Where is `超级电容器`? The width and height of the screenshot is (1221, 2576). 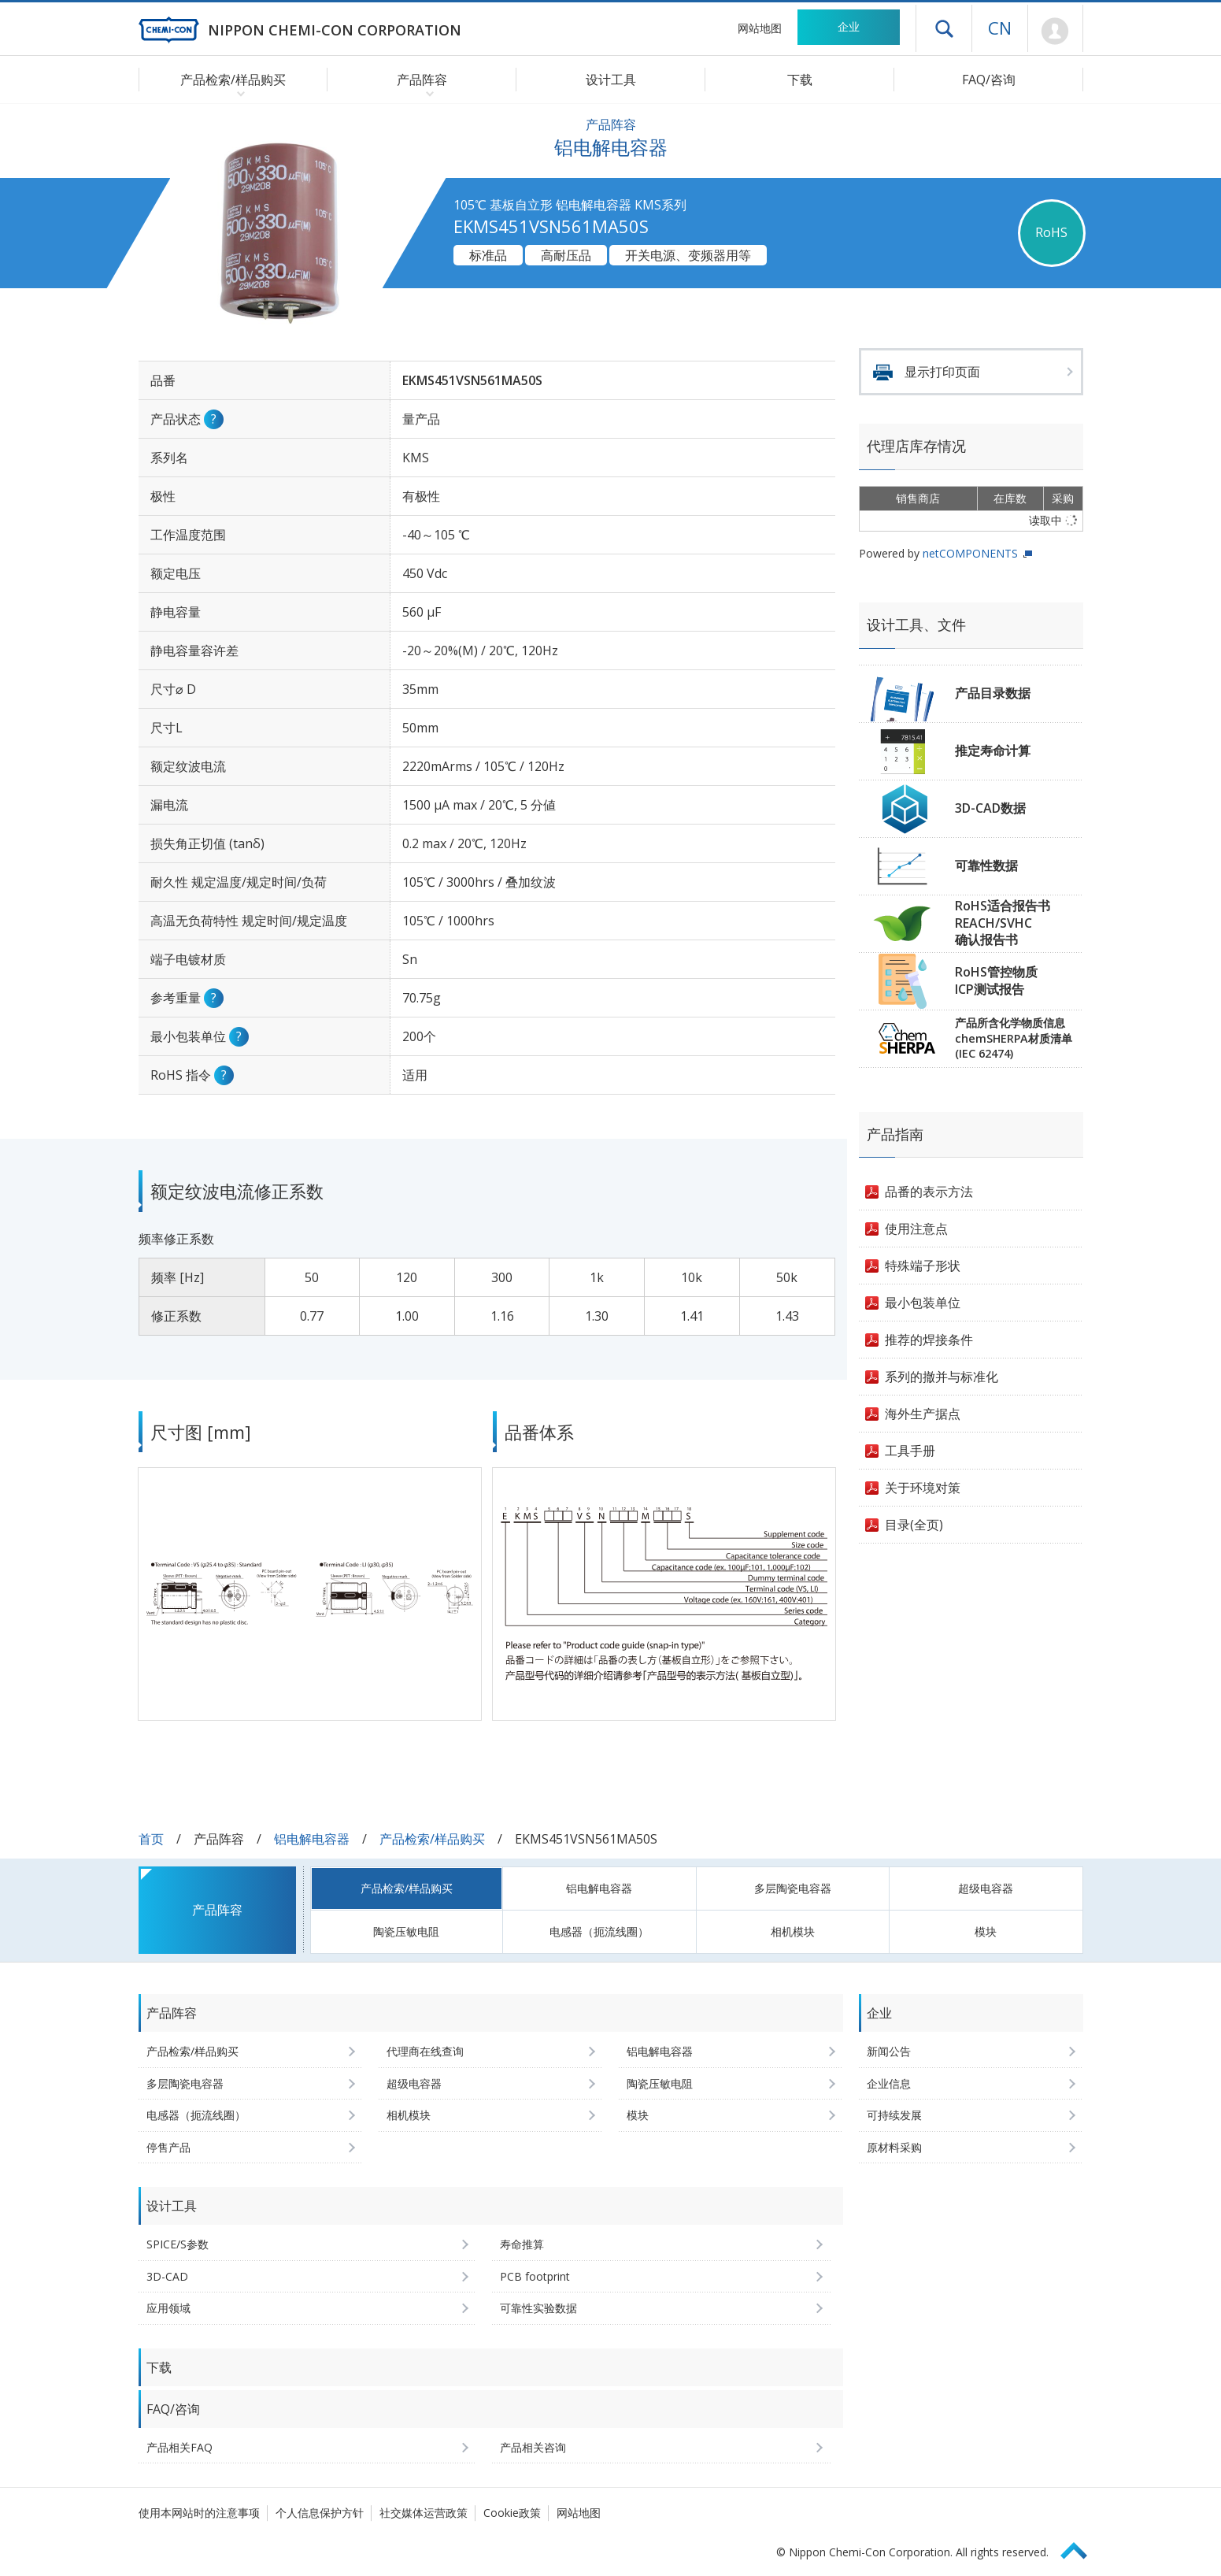
超级电容器 is located at coordinates (985, 1888).